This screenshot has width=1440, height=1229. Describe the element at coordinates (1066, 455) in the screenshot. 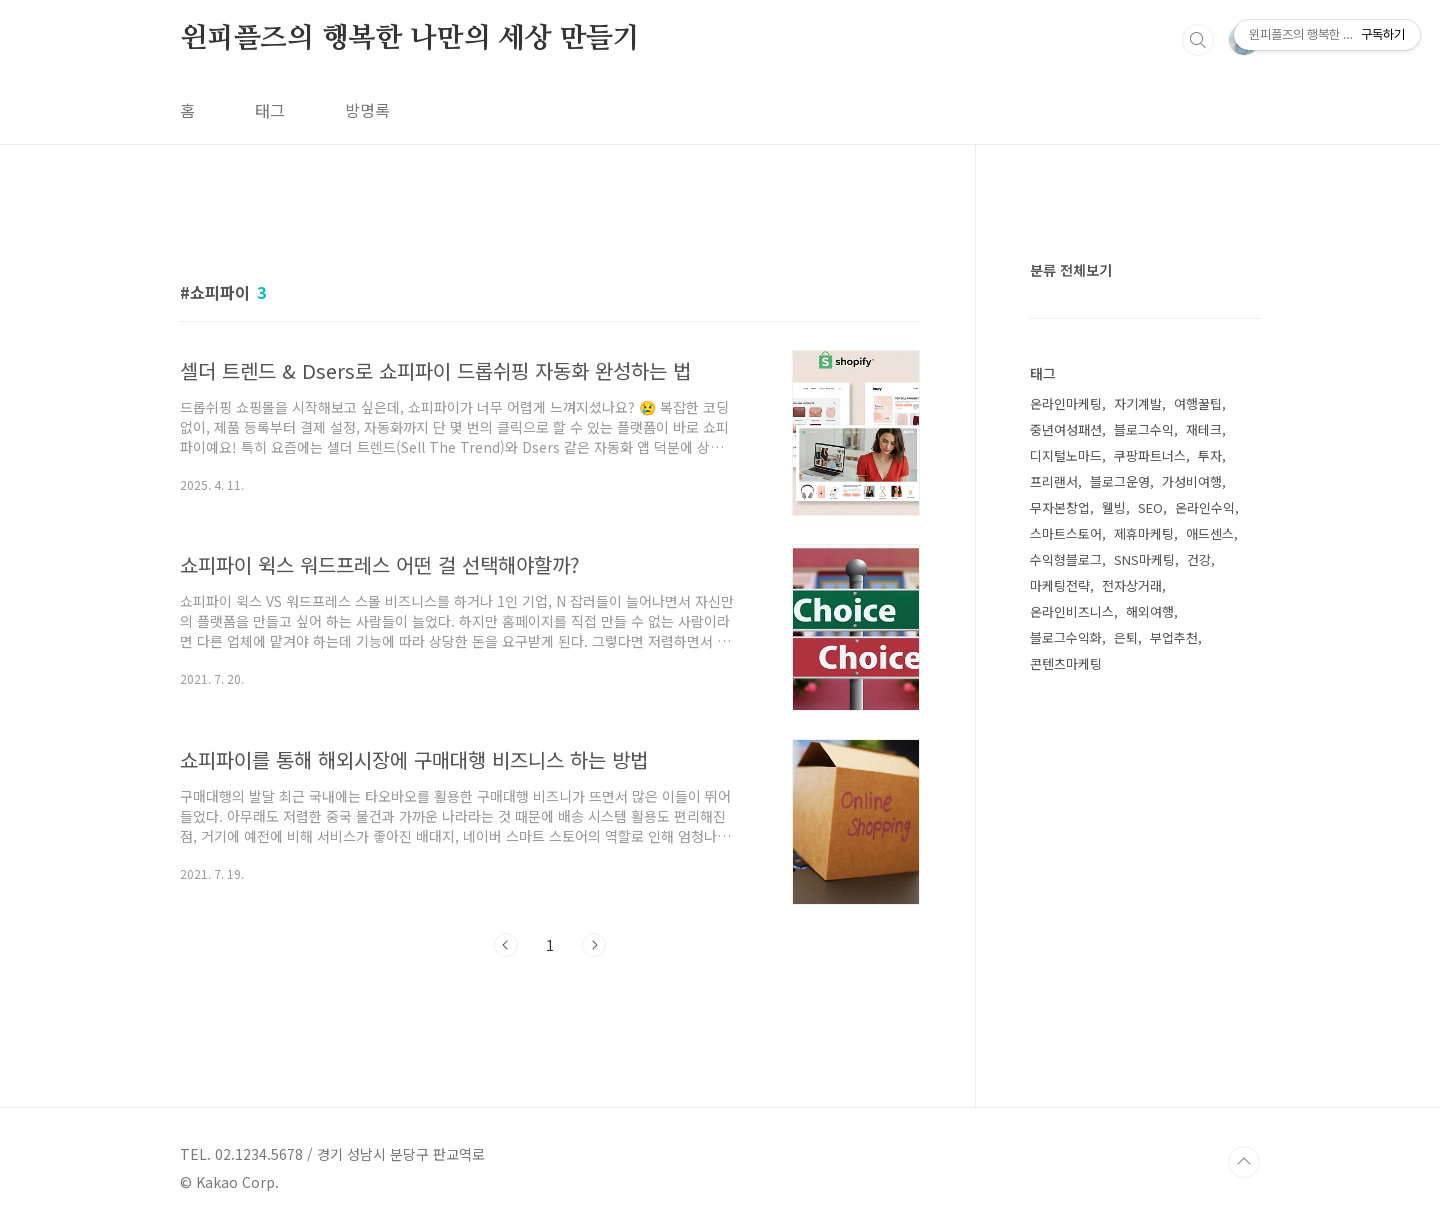

I see `디지털노마드` at that location.